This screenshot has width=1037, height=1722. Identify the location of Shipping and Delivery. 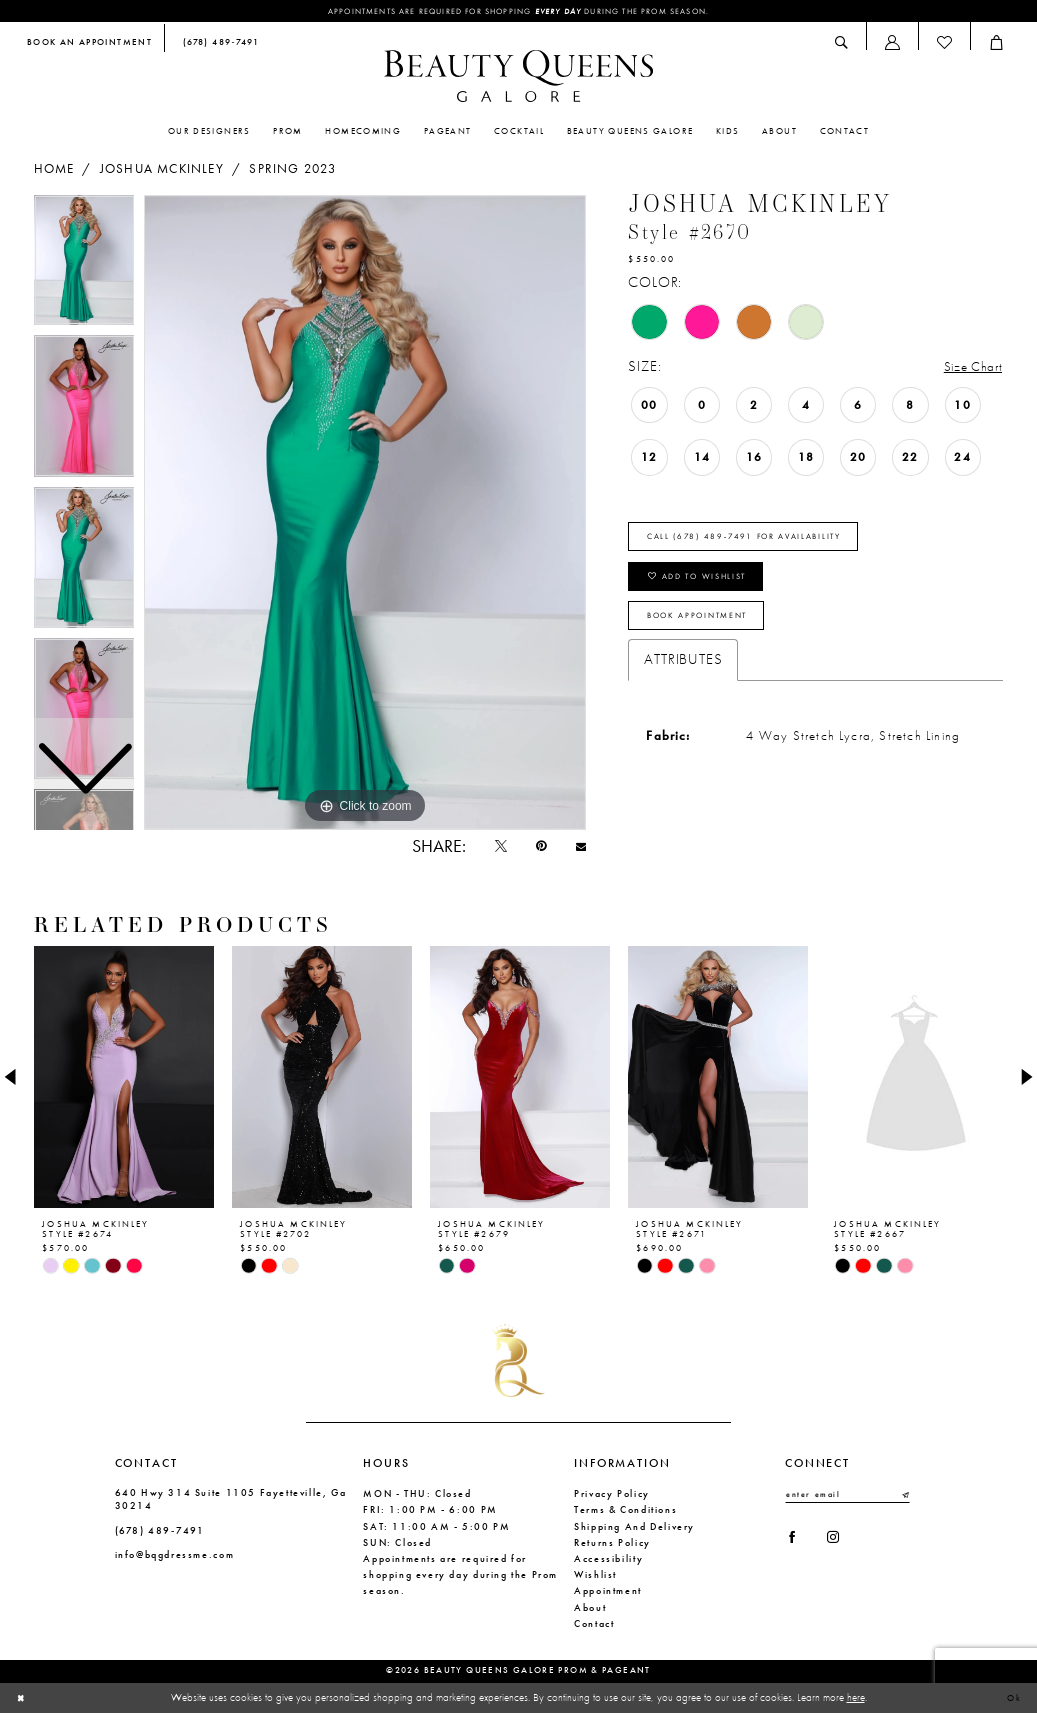
(634, 1534).